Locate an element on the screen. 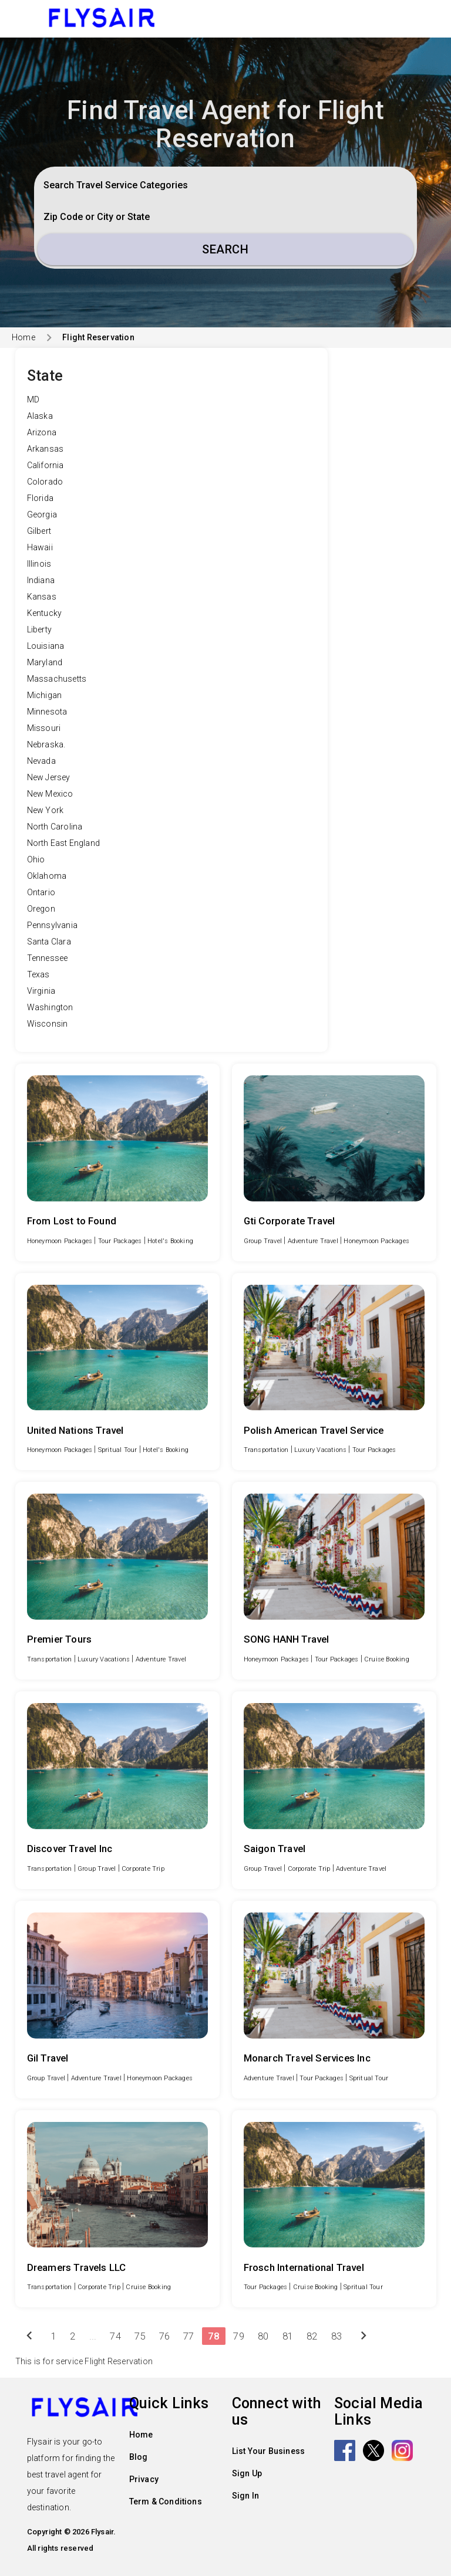  Arizona is located at coordinates (41, 432).